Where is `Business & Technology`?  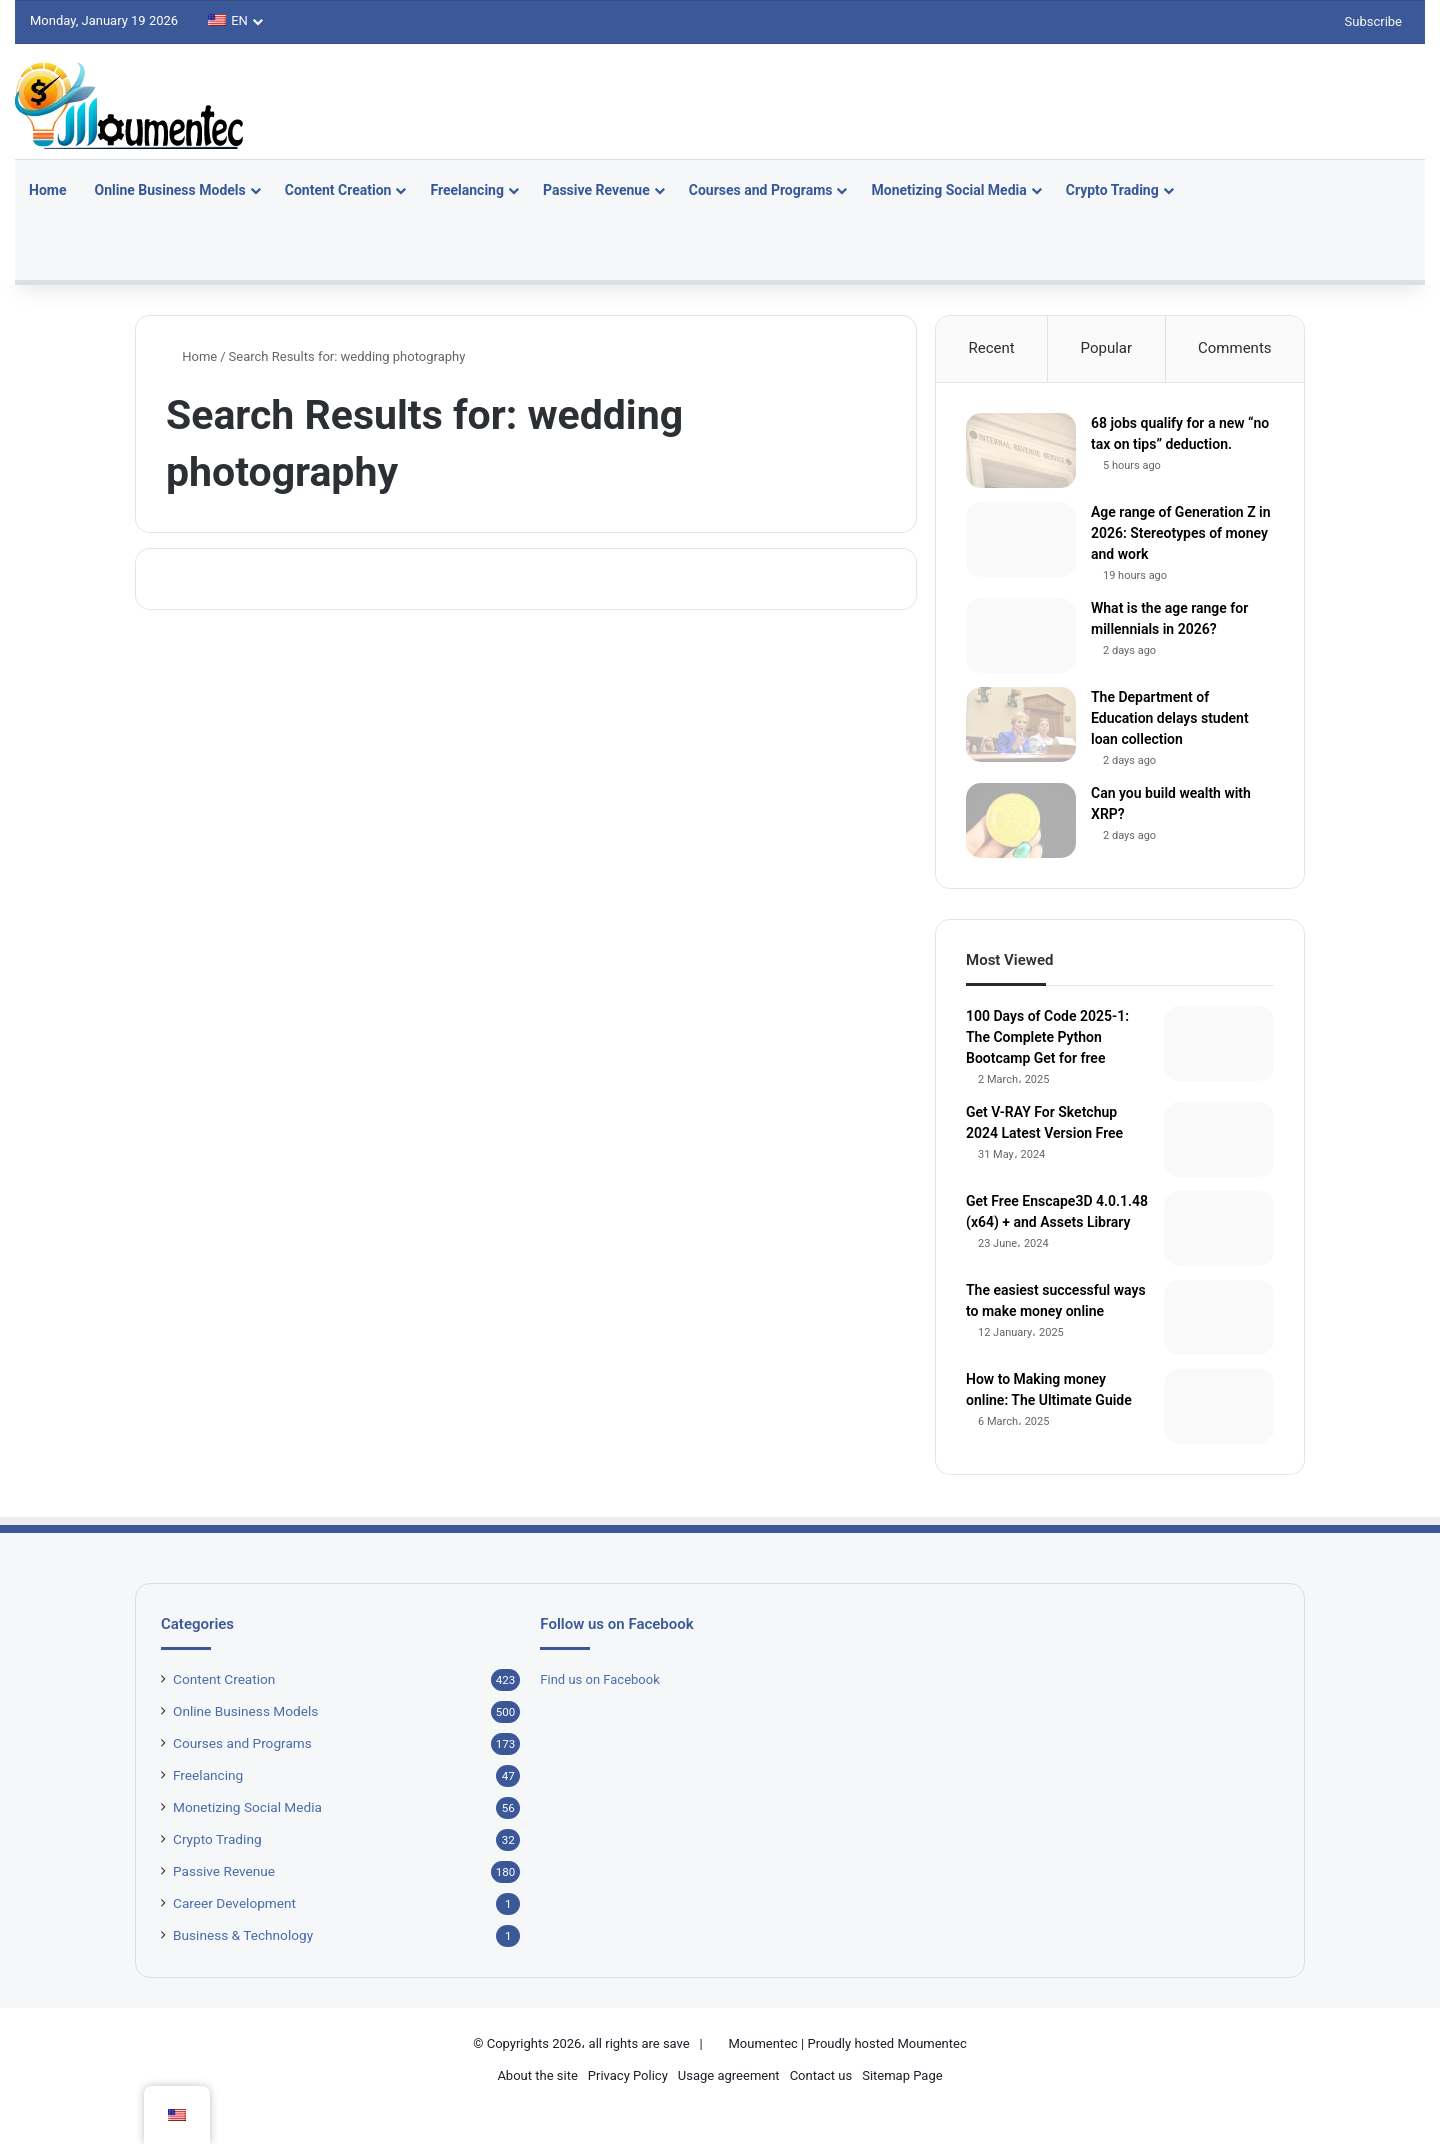
Business & Technology is located at coordinates (243, 1935).